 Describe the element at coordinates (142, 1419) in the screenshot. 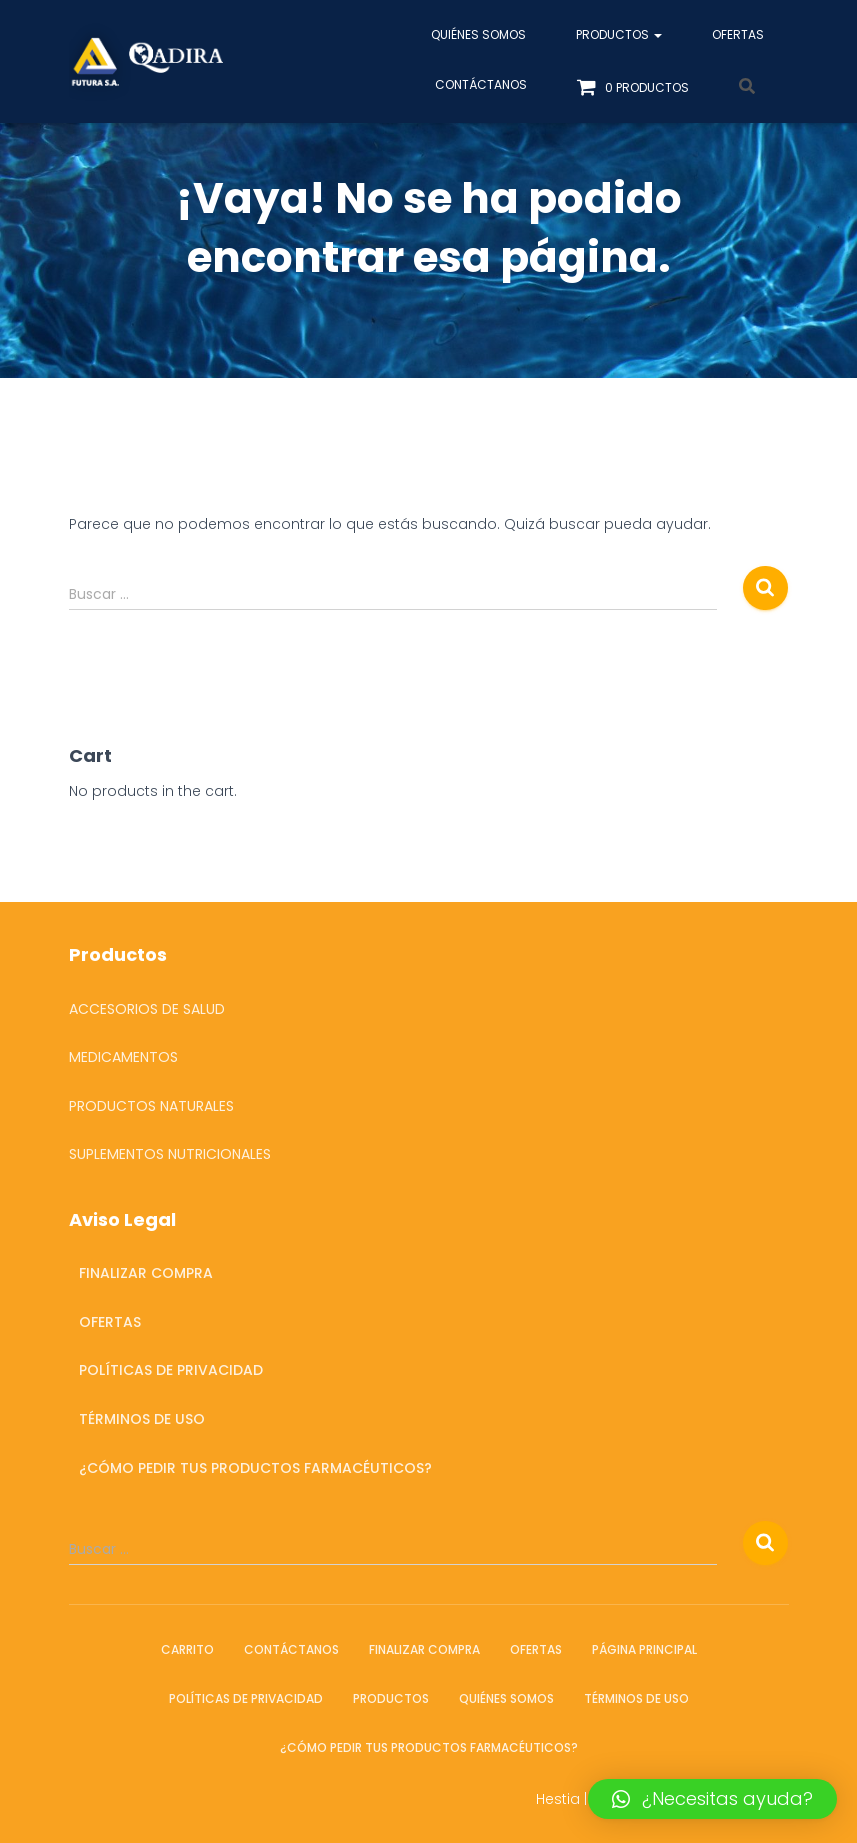

I see `Términos de Uso` at that location.